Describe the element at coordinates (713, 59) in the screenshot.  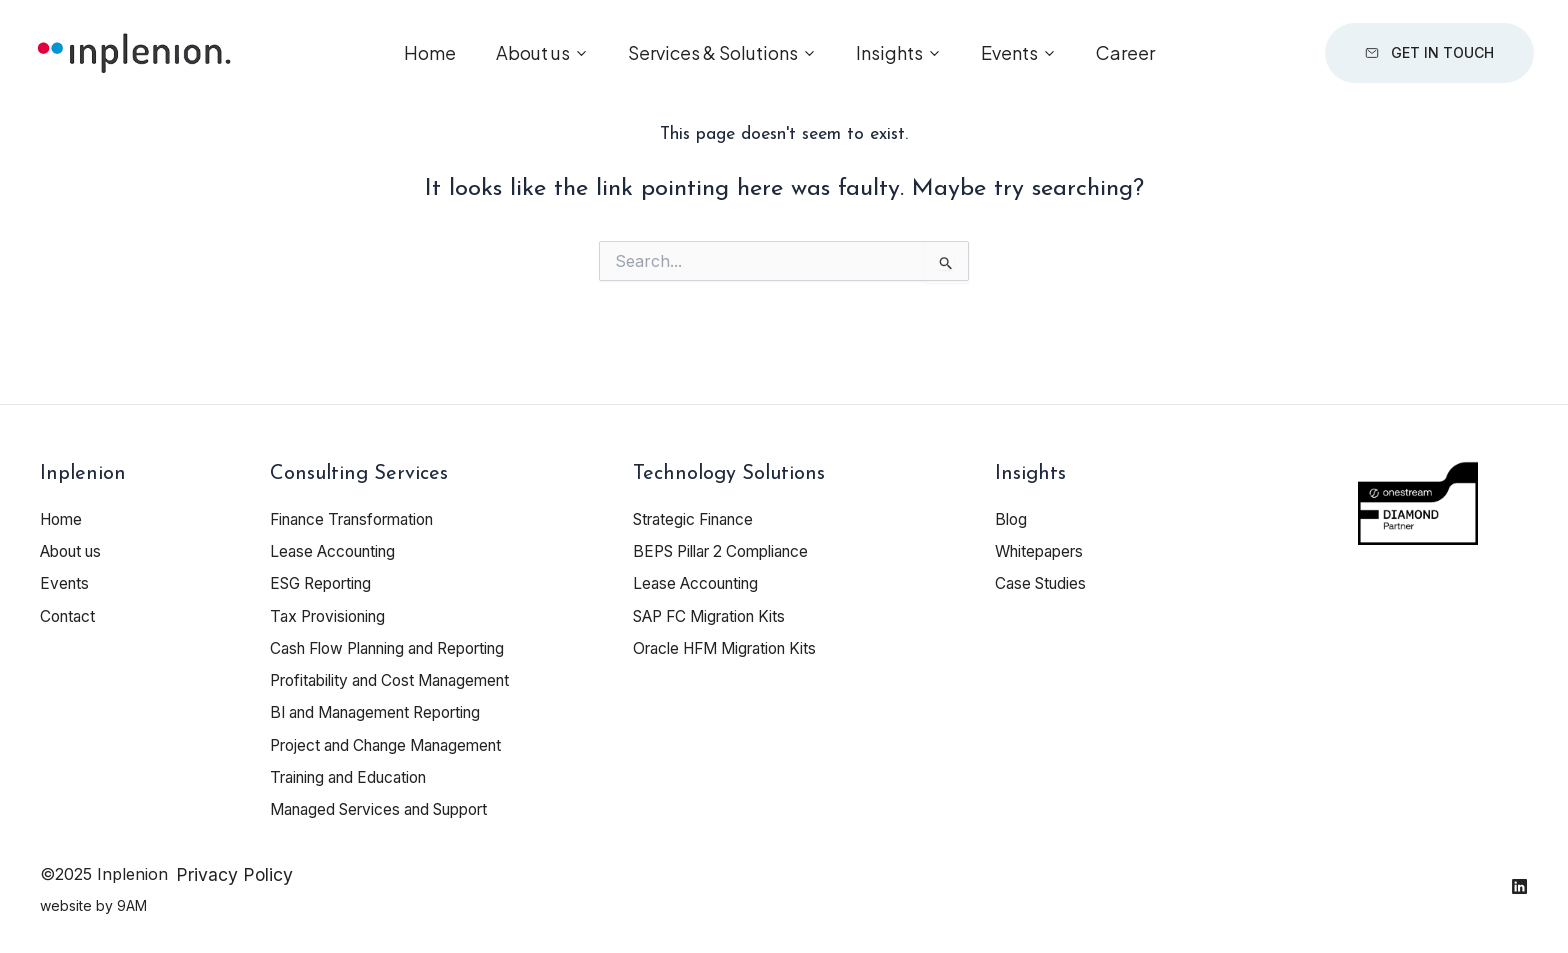
I see `Services & Solutions` at that location.